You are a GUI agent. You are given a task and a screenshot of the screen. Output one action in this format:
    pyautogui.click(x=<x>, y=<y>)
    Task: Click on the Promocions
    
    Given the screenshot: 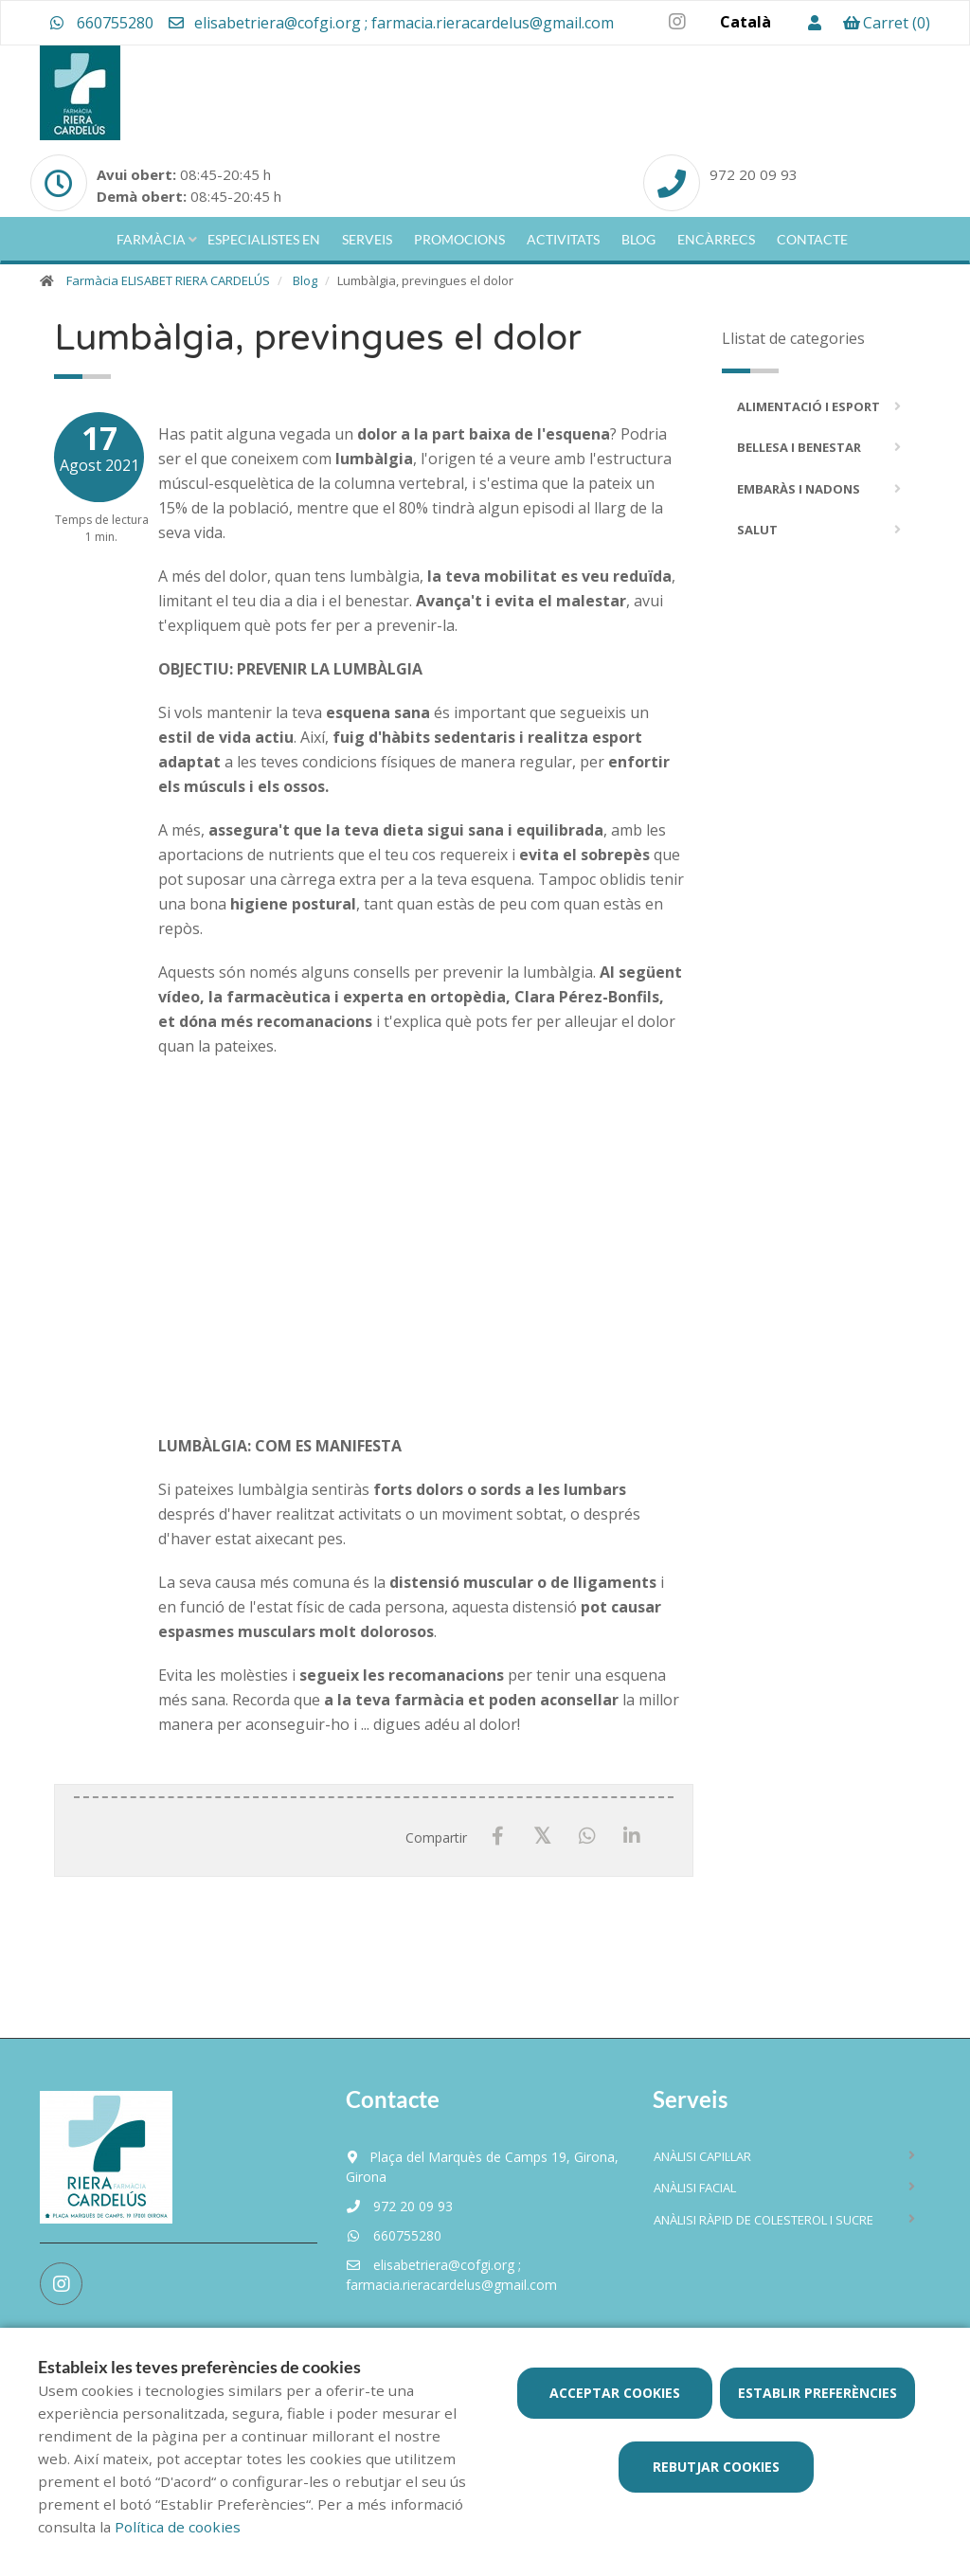 What is the action you would take?
    pyautogui.click(x=459, y=239)
    